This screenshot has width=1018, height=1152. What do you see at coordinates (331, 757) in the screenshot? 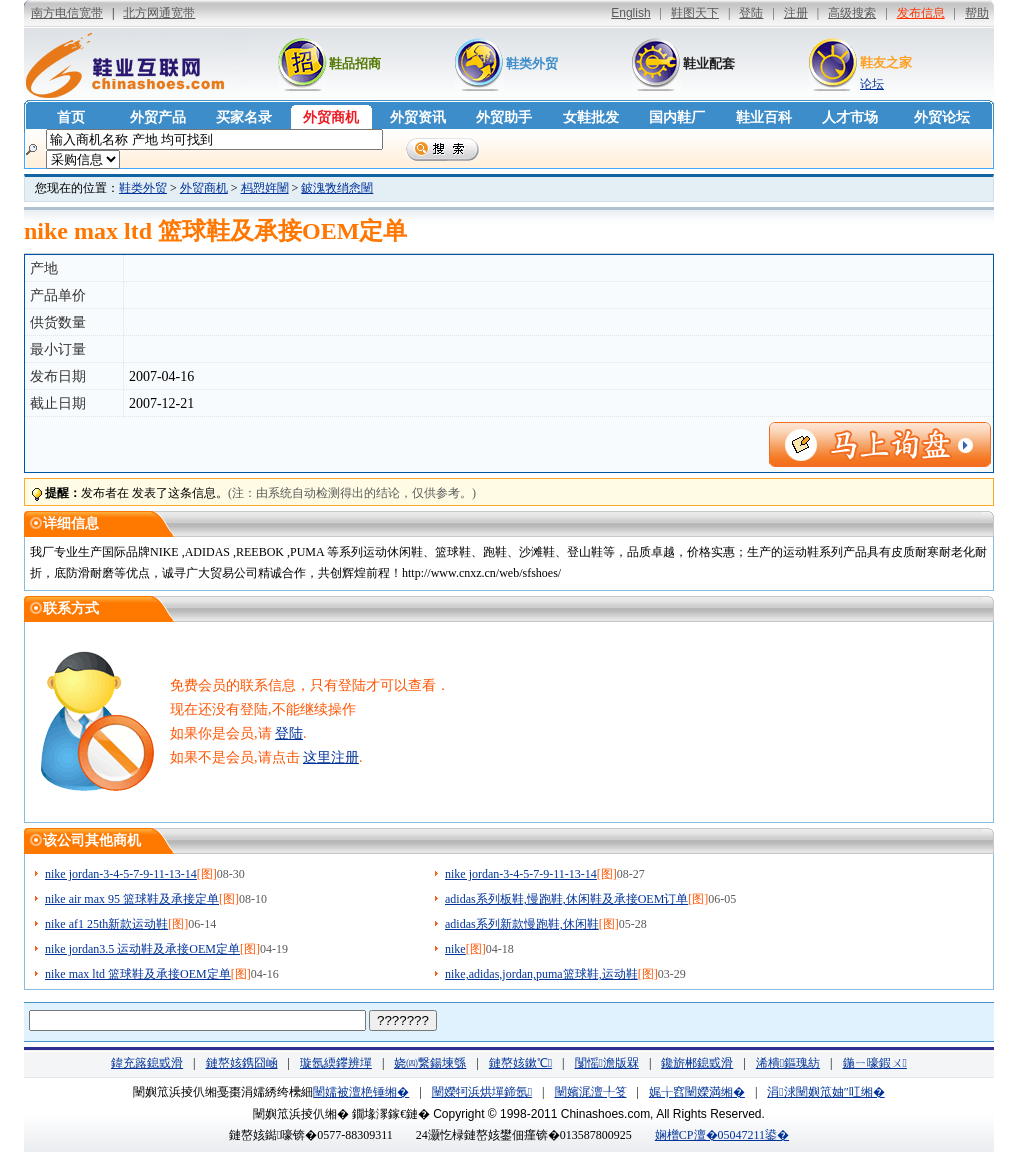
I see `这里注册` at bounding box center [331, 757].